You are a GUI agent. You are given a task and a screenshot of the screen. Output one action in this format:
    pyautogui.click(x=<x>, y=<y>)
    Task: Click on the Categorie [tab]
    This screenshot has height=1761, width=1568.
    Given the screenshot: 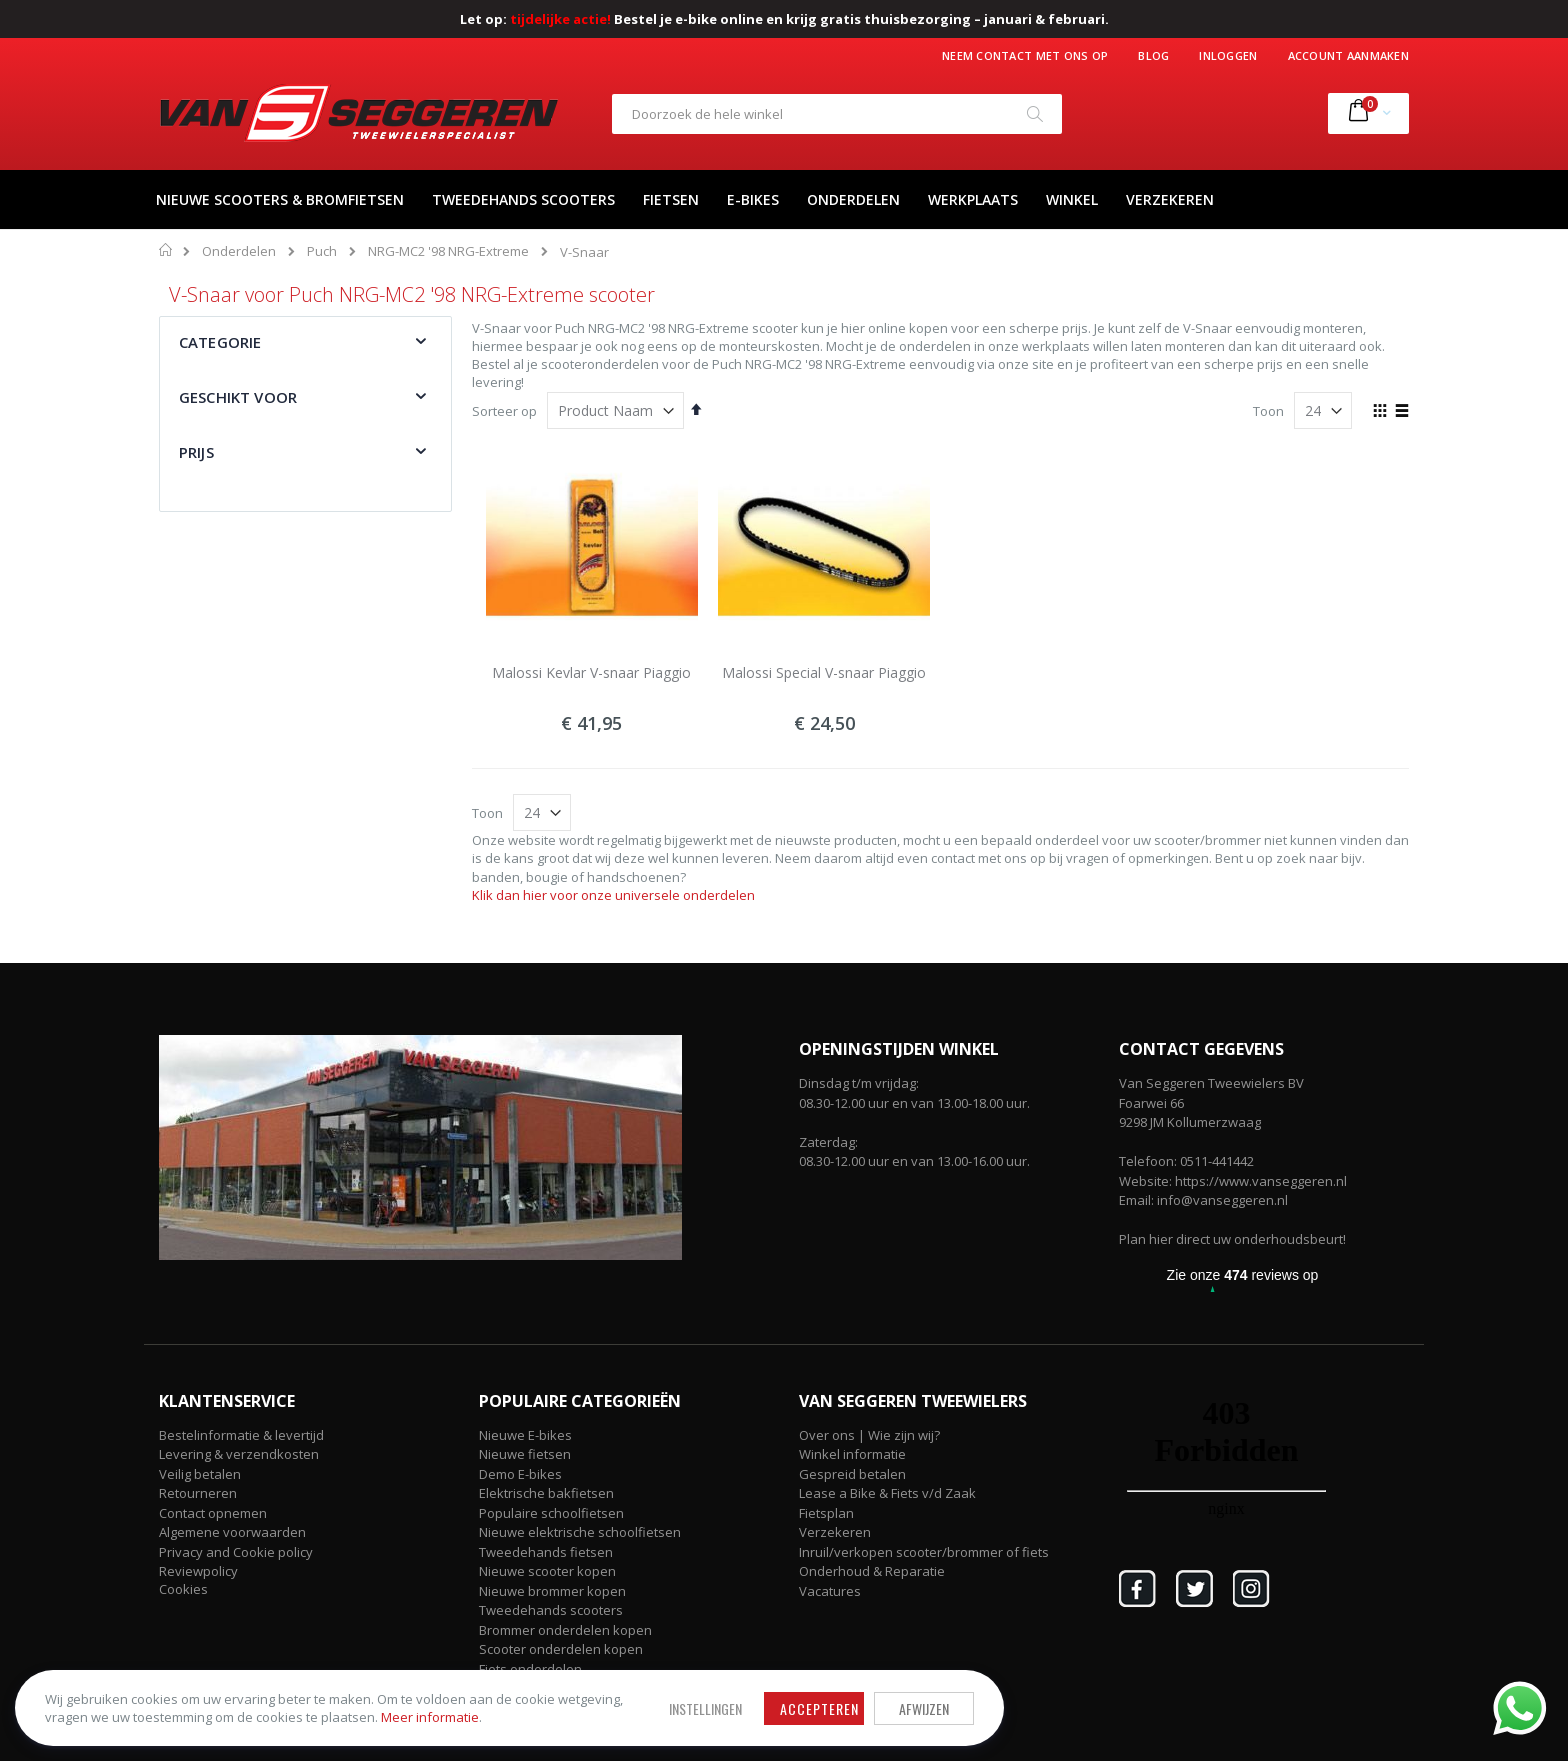 What is the action you would take?
    pyautogui.click(x=220, y=342)
    